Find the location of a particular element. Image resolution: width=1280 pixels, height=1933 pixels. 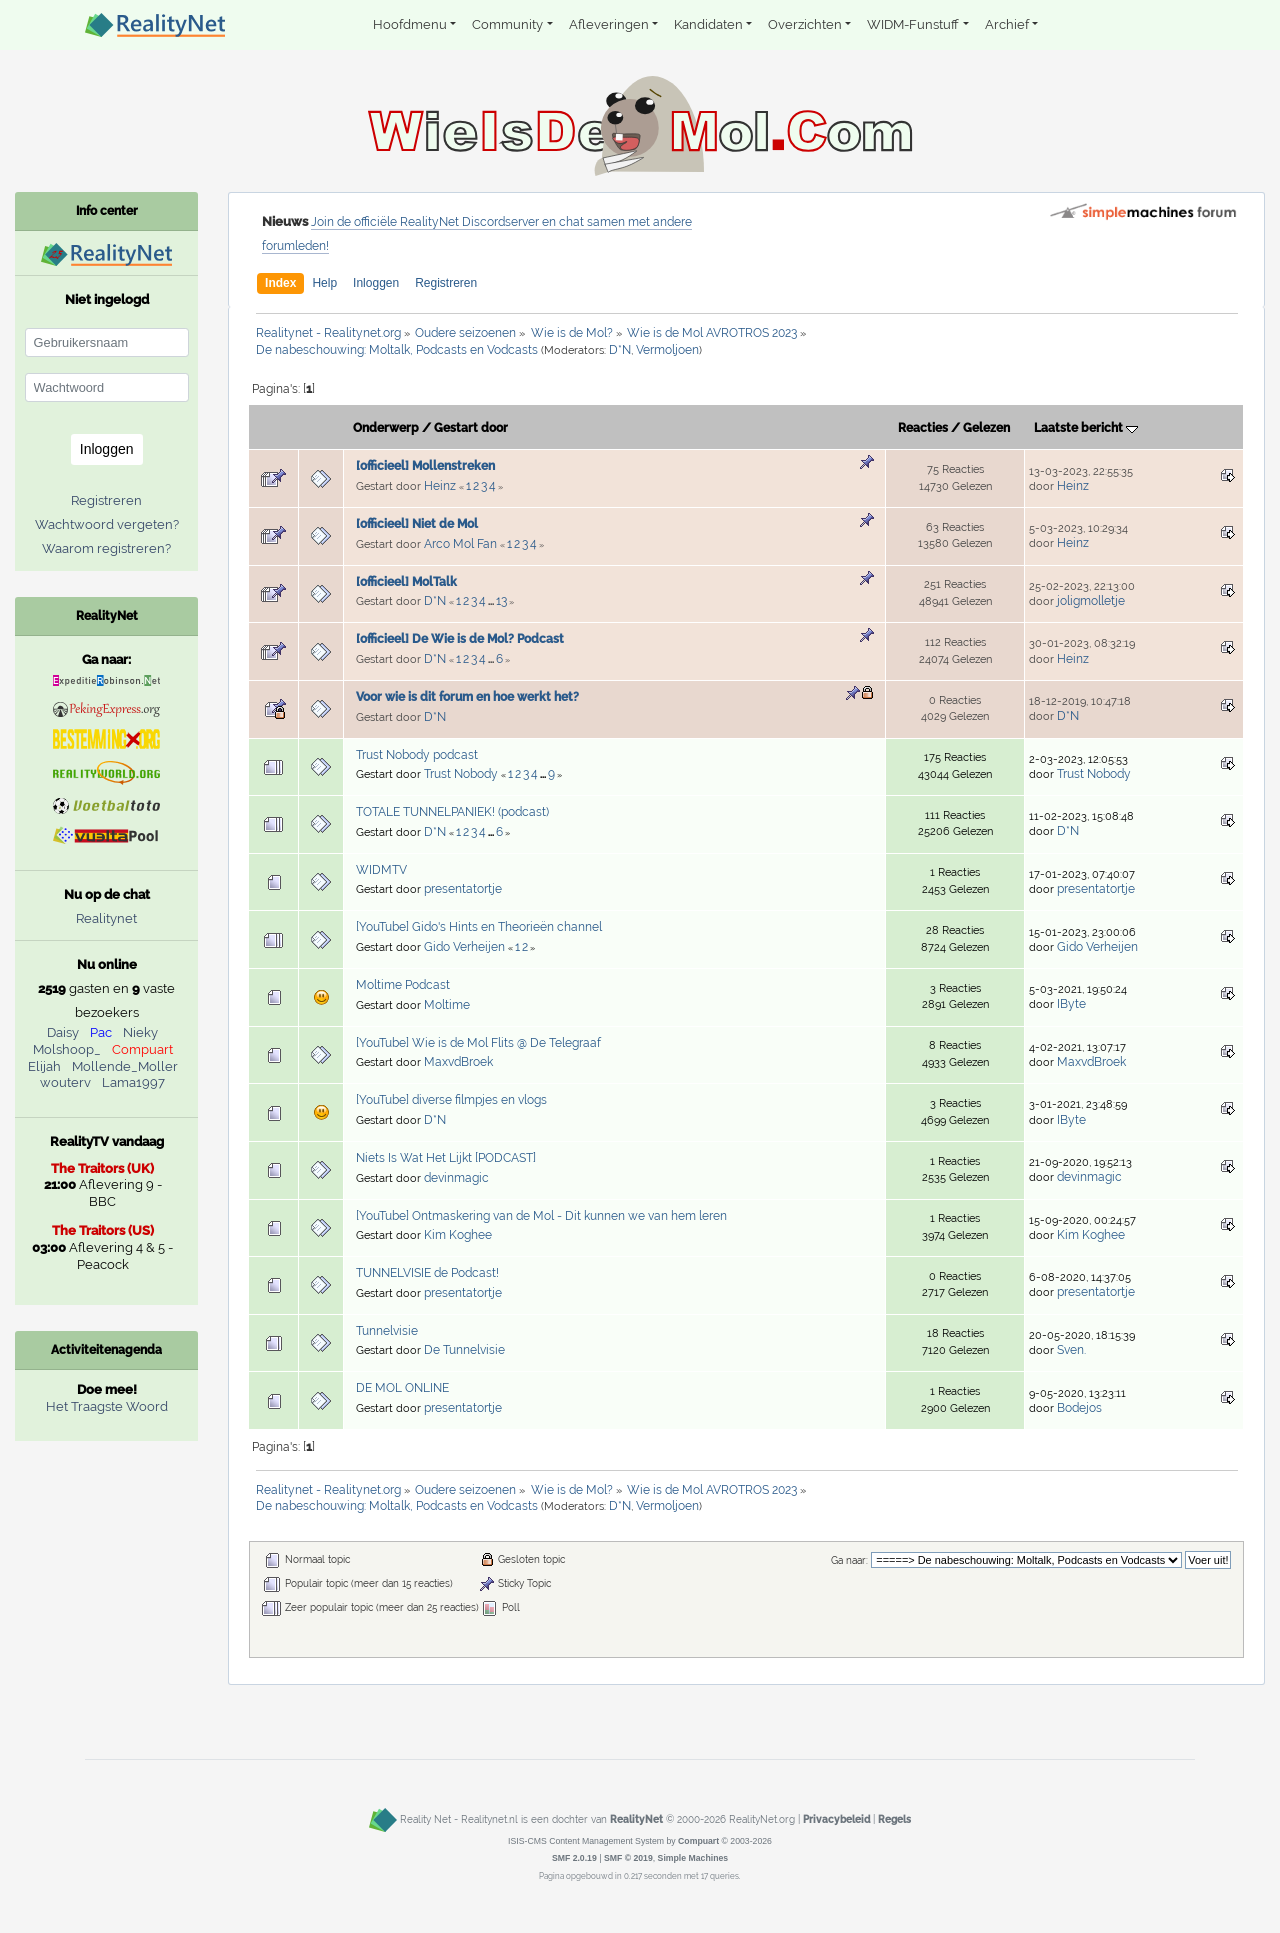

Afleveringen [button] is located at coordinates (609, 24).